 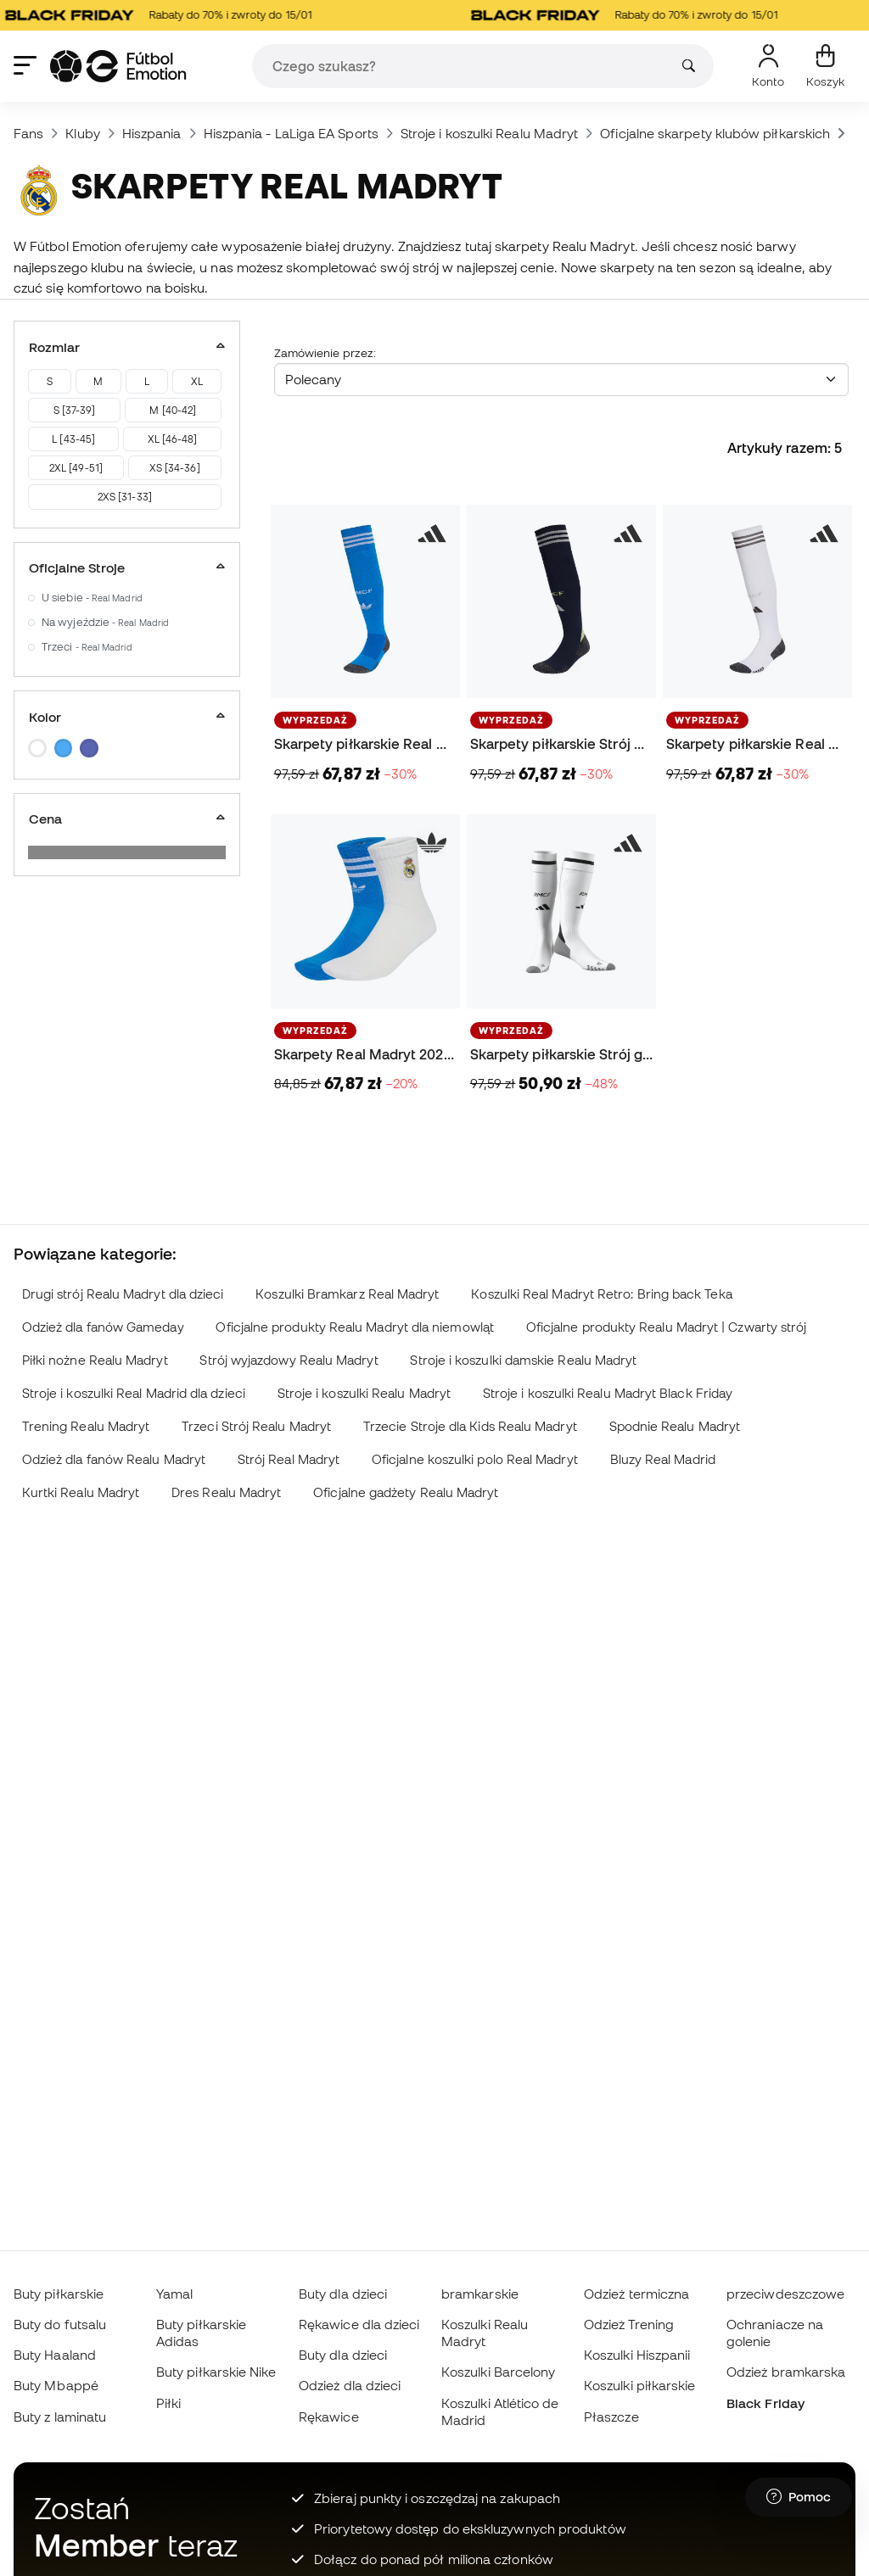 I want to click on Oficjalne gadżety Realu Madryt, so click(x=405, y=1492).